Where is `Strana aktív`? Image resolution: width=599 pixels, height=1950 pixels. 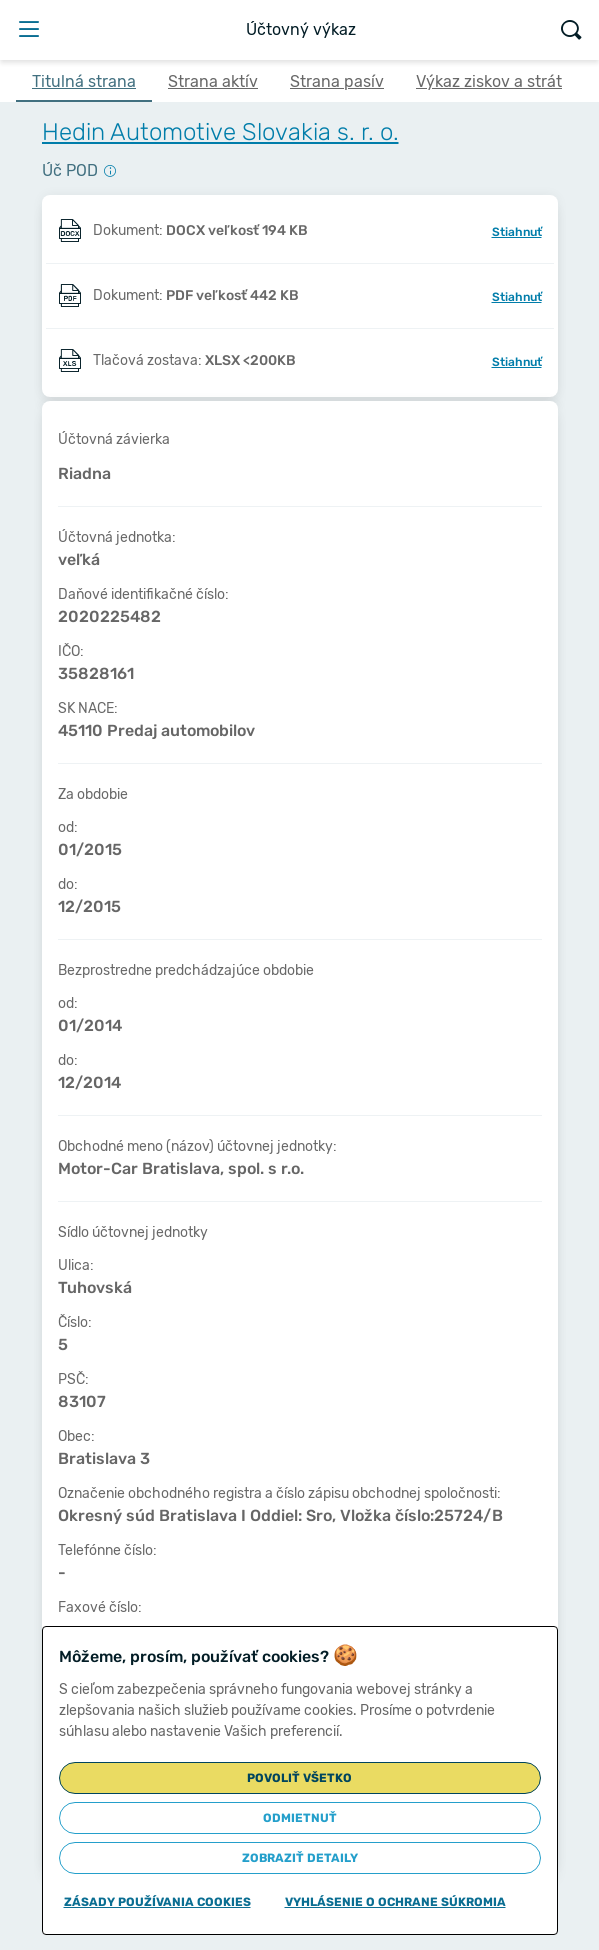 Strana aktív is located at coordinates (213, 81).